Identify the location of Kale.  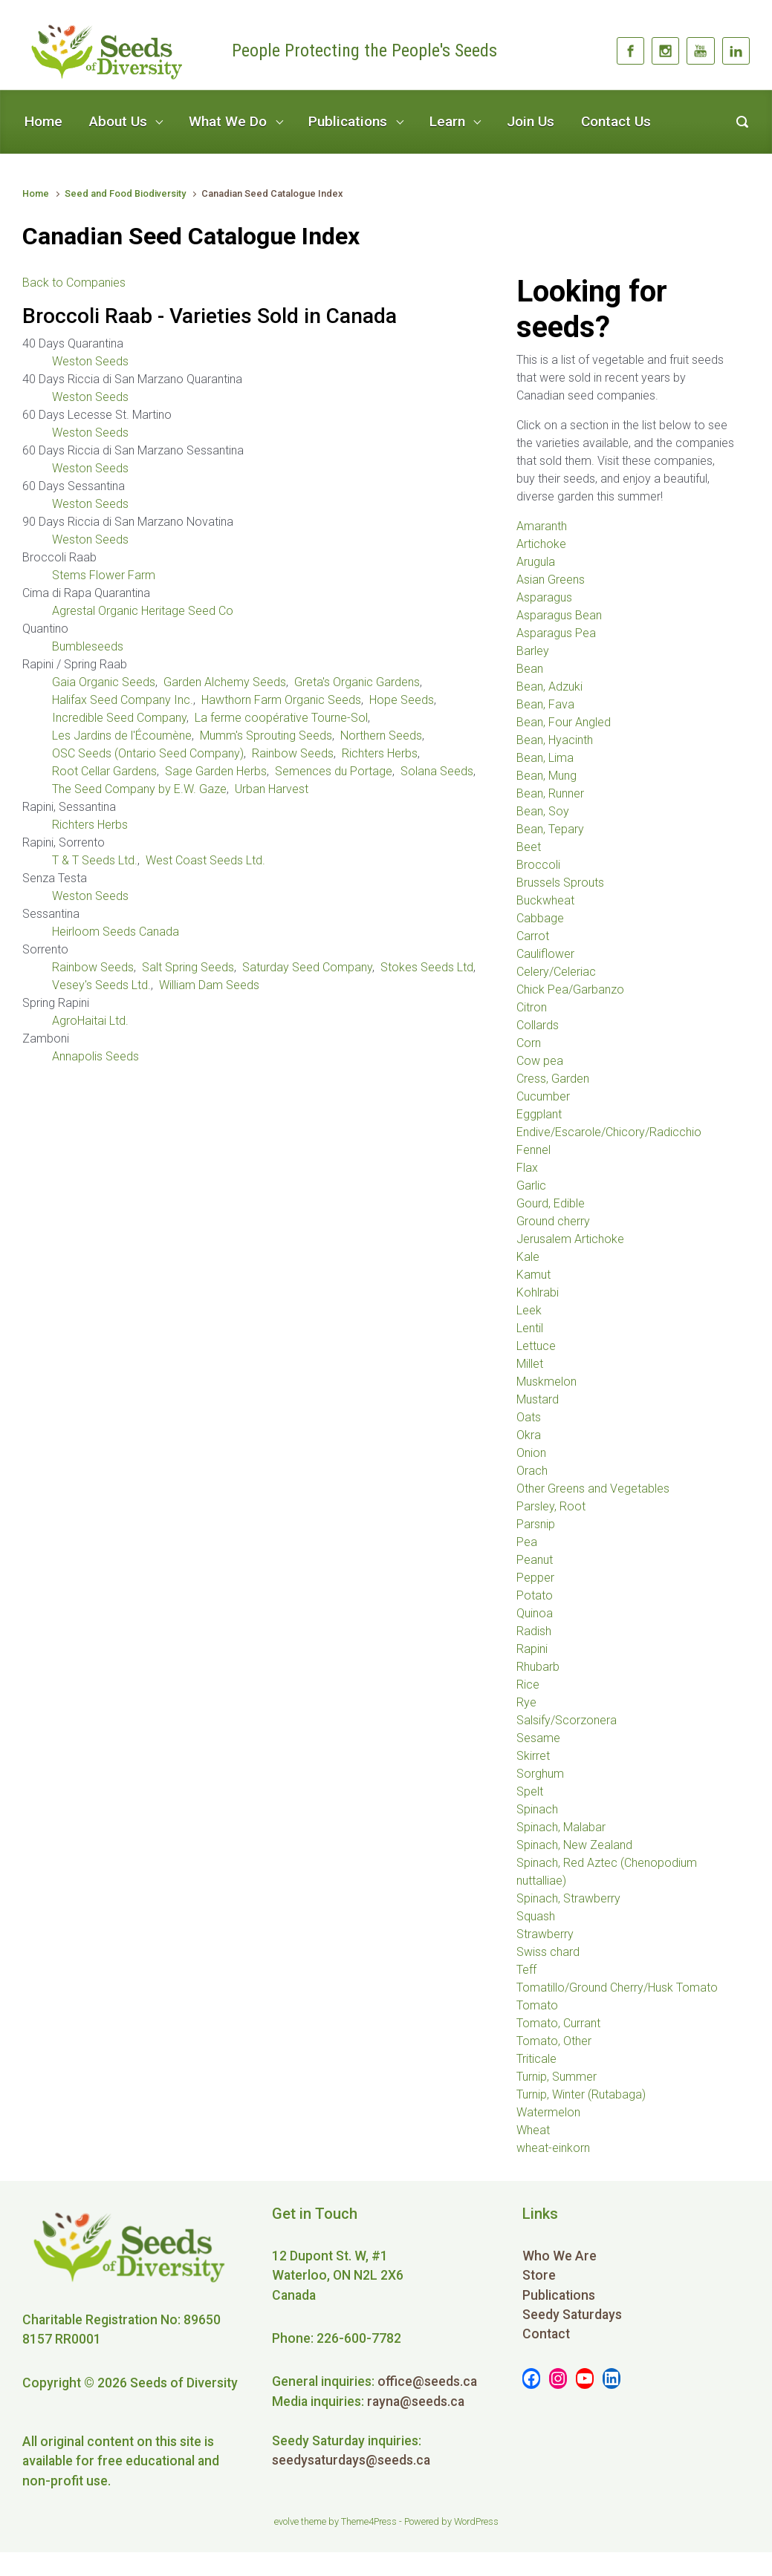
(527, 1257).